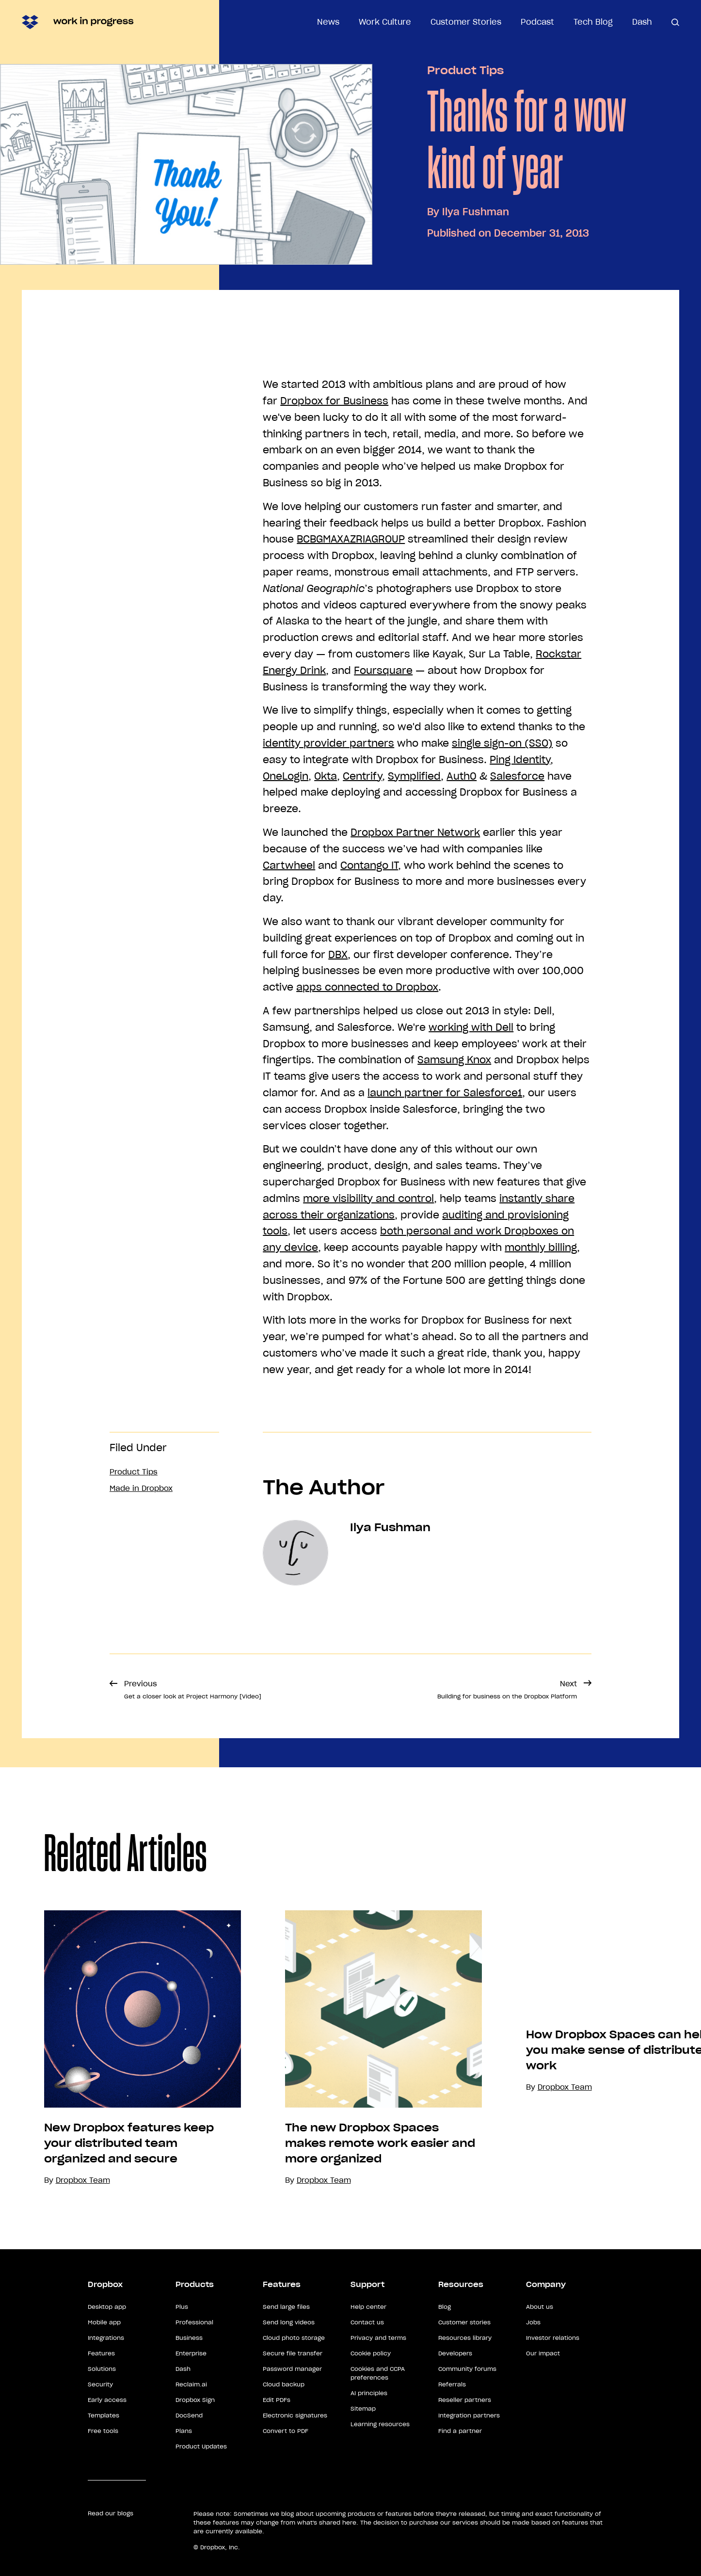 This screenshot has width=701, height=2576. What do you see at coordinates (363, 2408) in the screenshot?
I see `Sitemap` at bounding box center [363, 2408].